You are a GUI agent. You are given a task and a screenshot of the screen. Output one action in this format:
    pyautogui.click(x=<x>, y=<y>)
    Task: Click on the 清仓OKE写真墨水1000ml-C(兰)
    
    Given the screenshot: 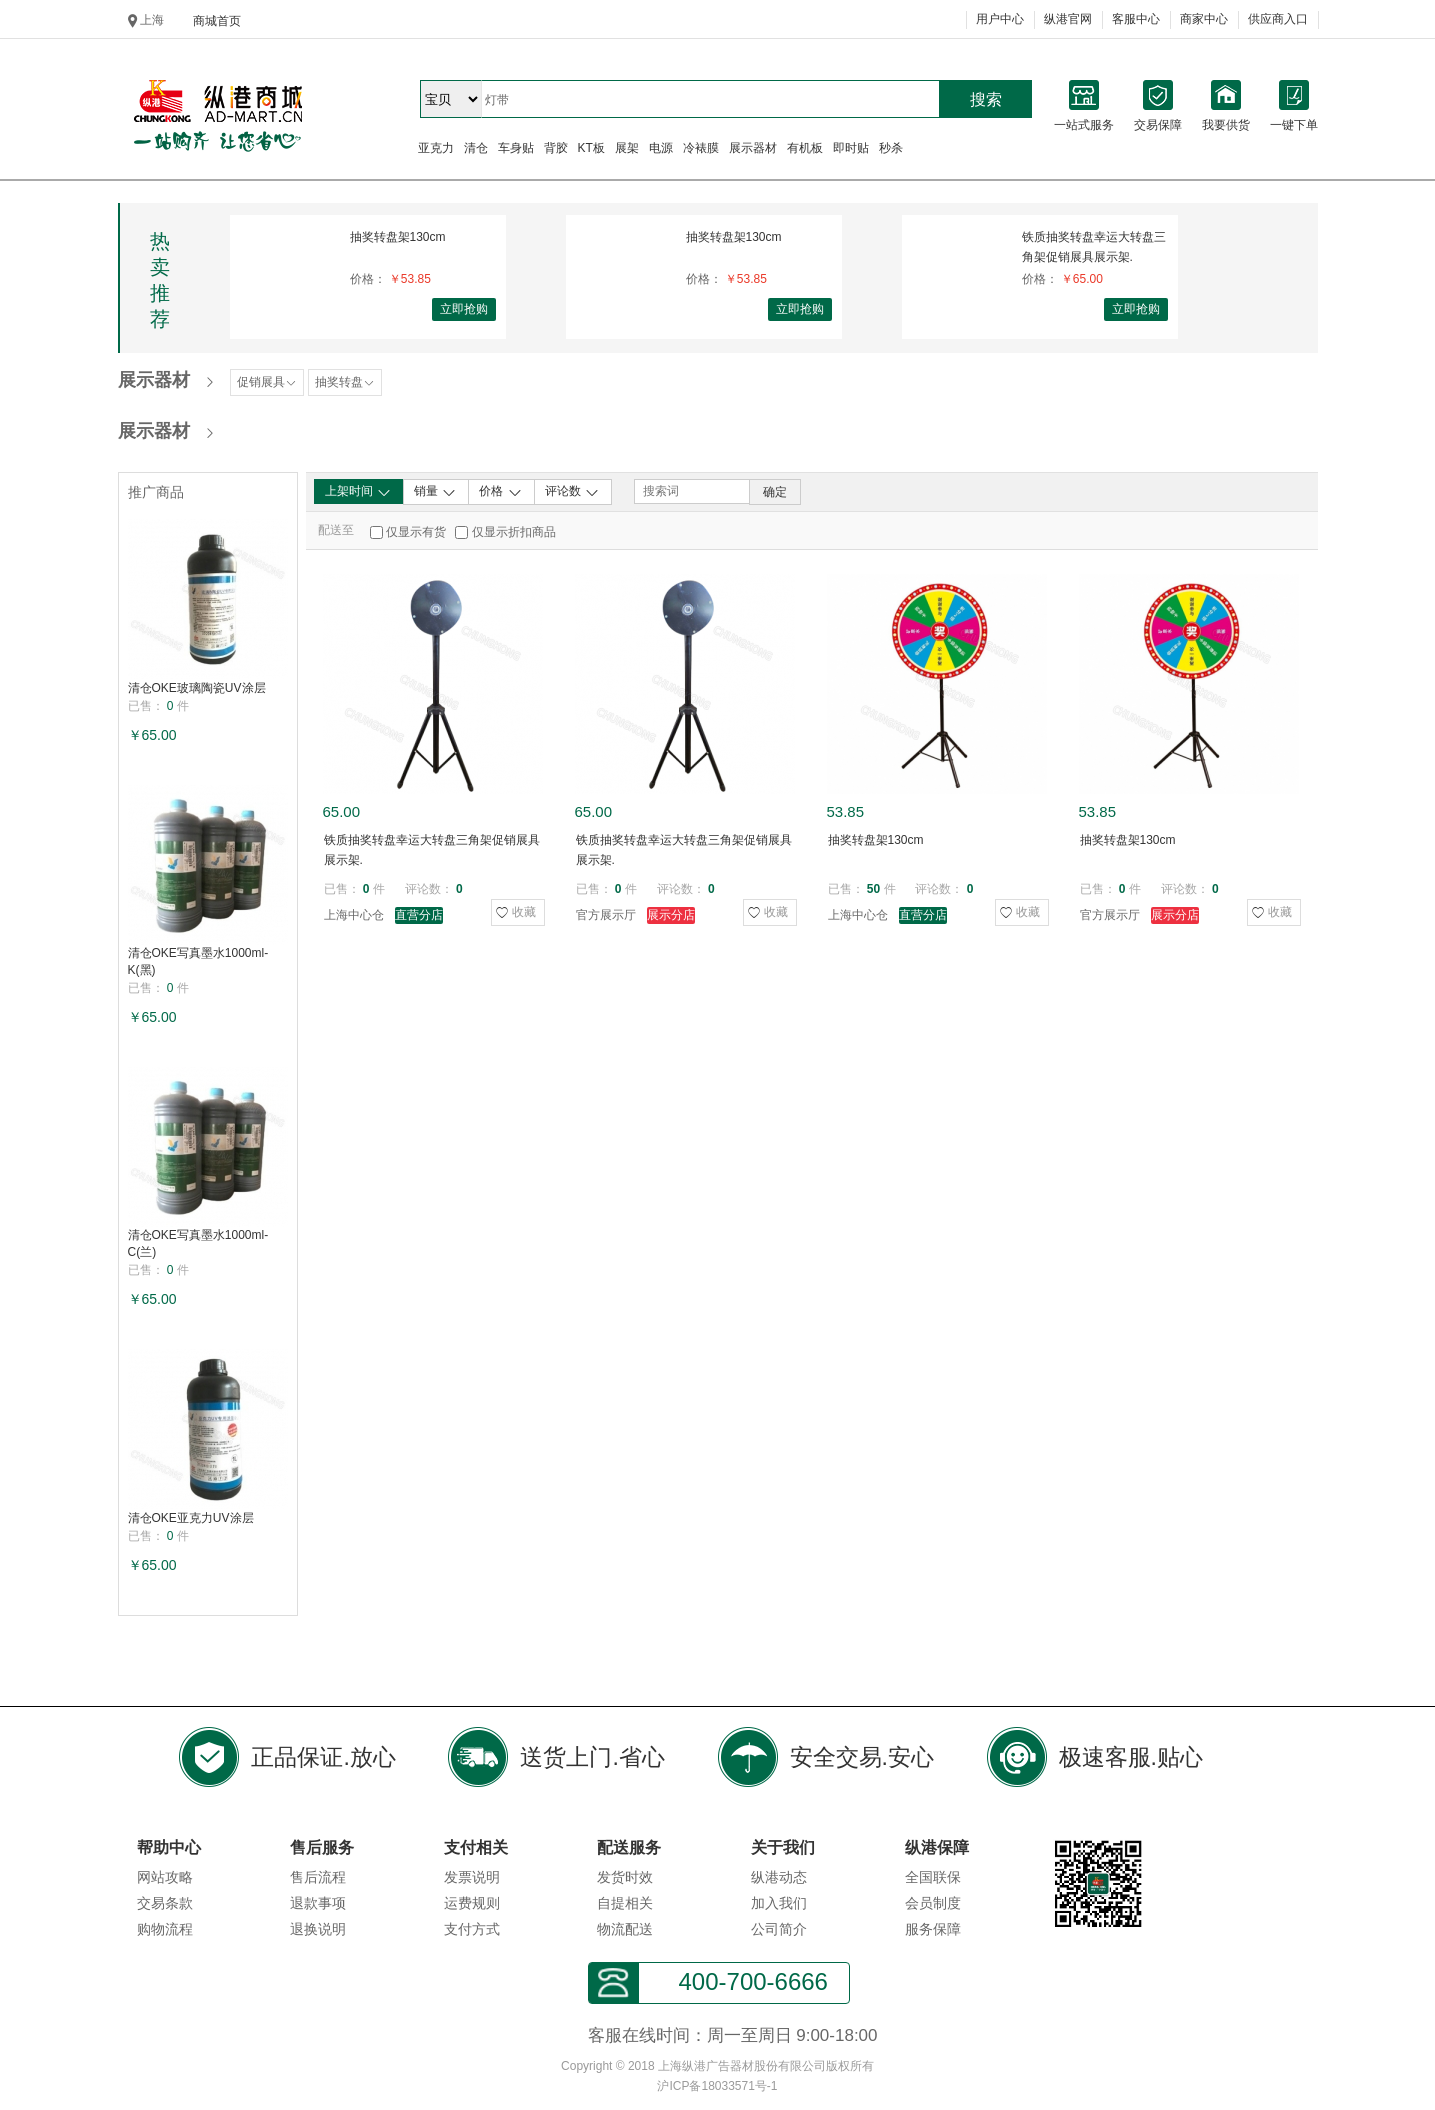 What is the action you would take?
    pyautogui.click(x=198, y=1243)
    